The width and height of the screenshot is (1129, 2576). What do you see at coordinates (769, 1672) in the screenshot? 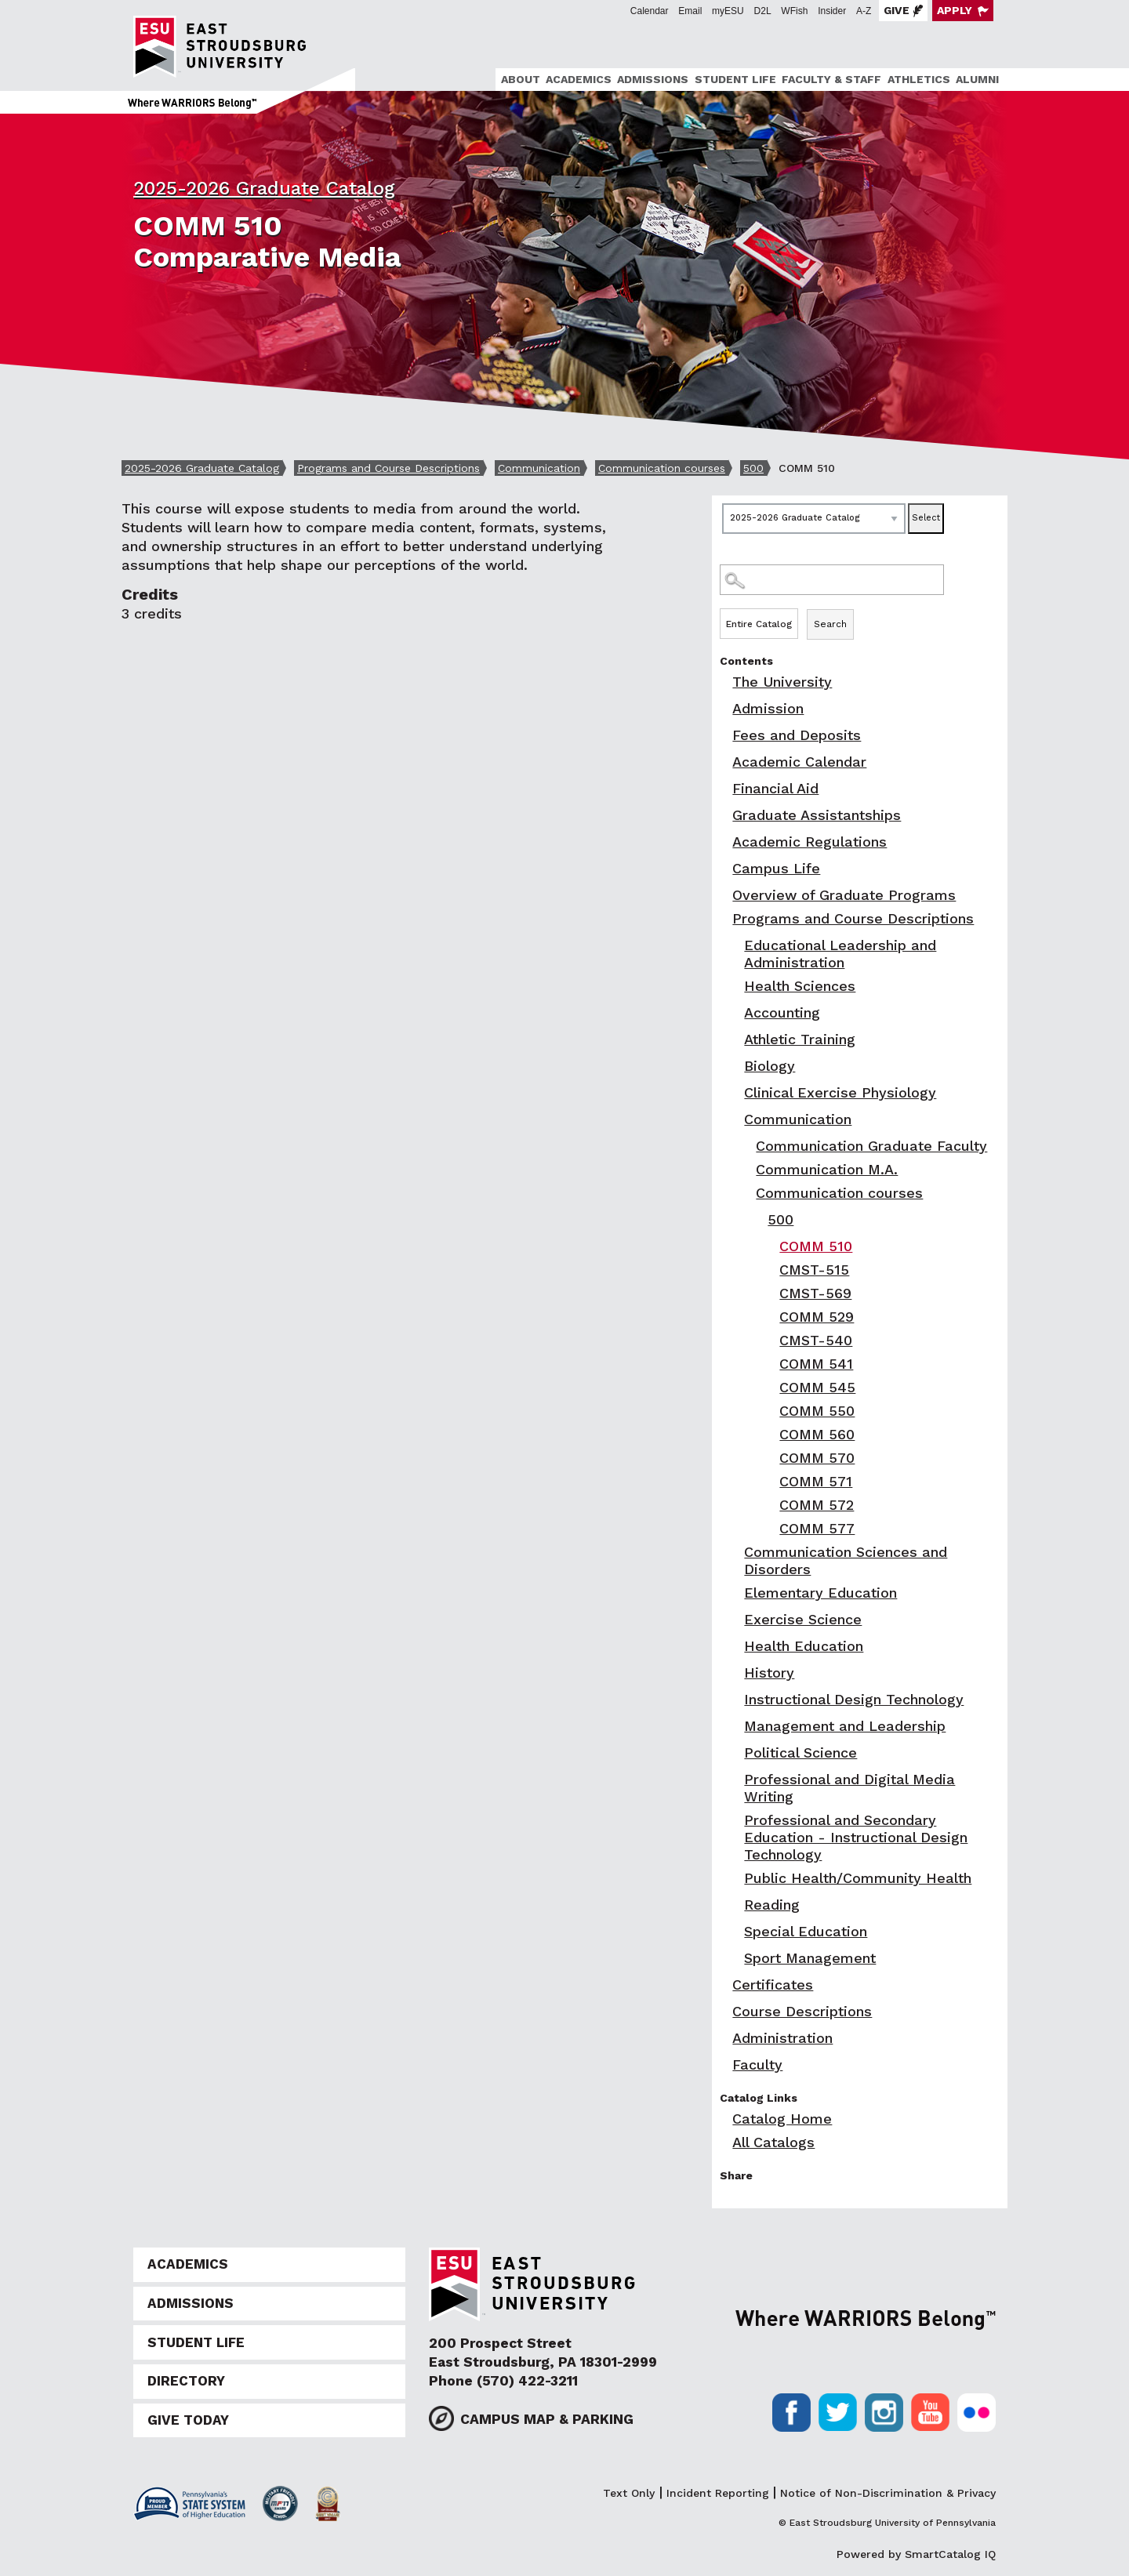
I see `History` at bounding box center [769, 1672].